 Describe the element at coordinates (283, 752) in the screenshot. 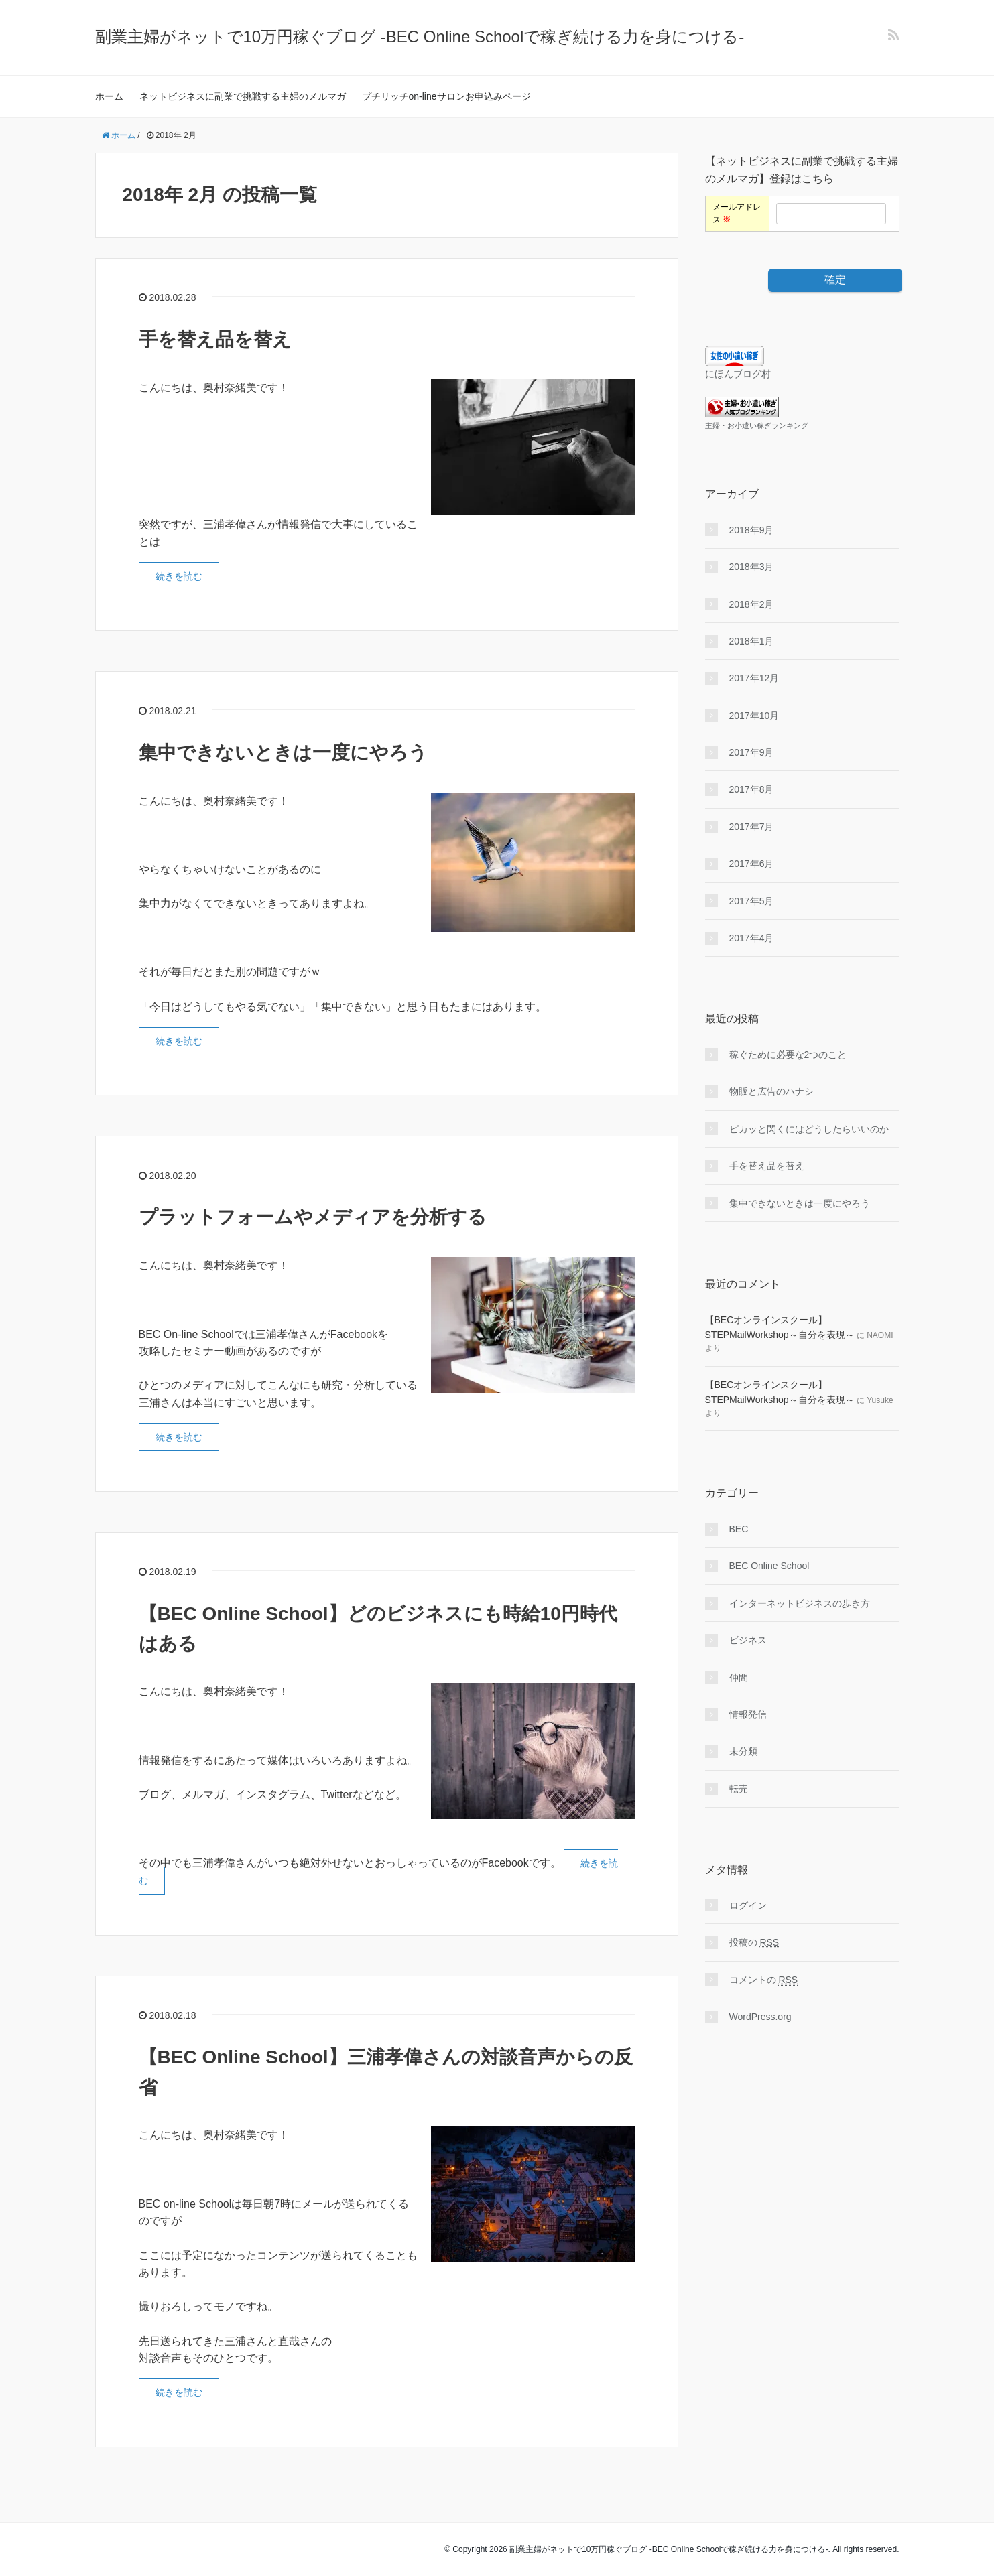

I see `集中できないときは一度にやろう` at that location.